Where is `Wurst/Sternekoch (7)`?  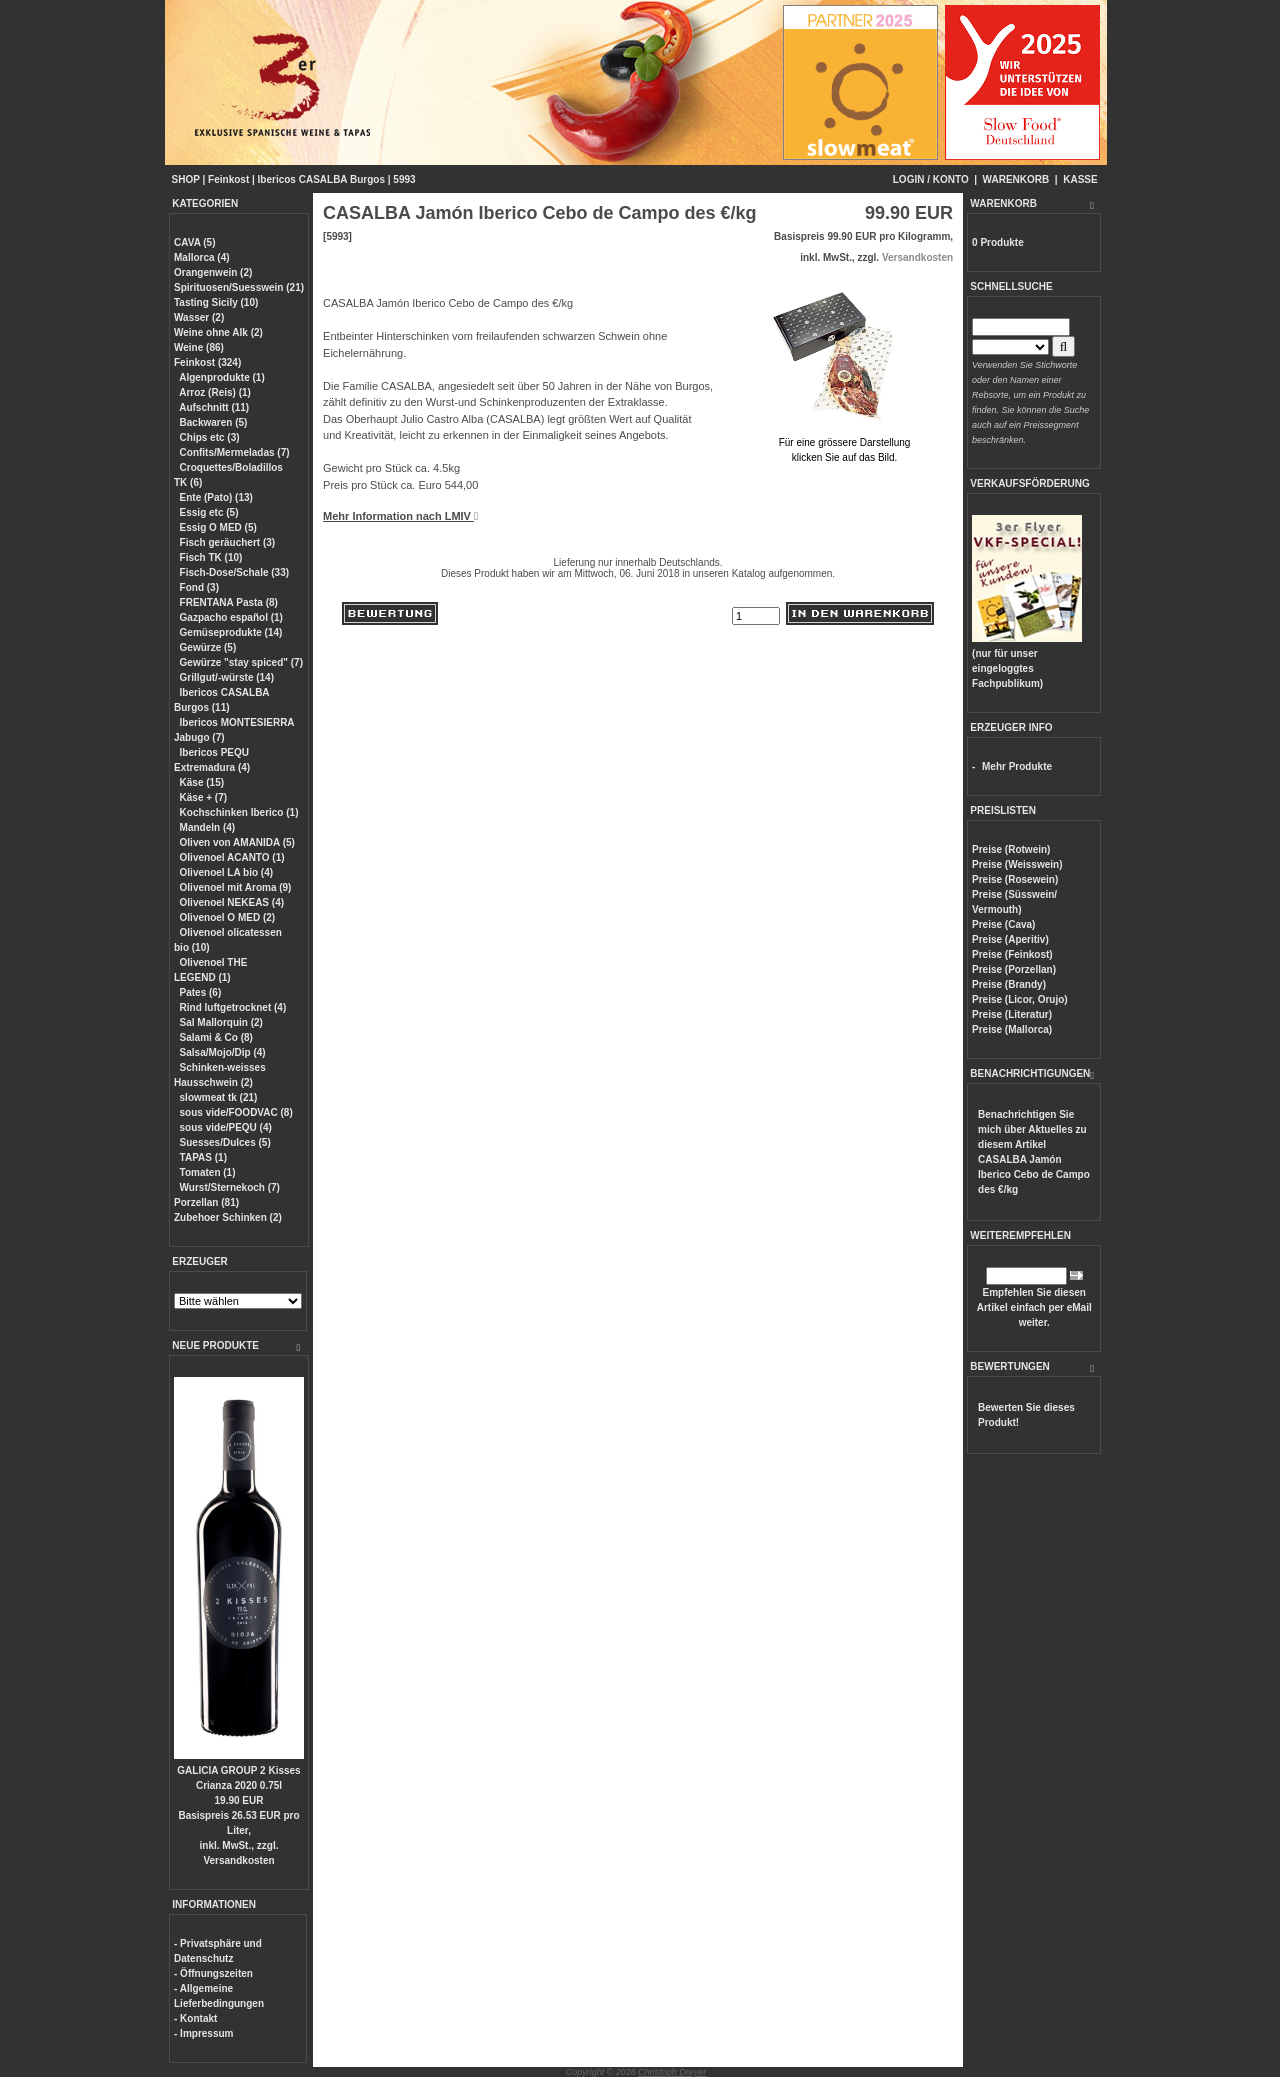 Wurst/Sternekoch (7) is located at coordinates (230, 1187).